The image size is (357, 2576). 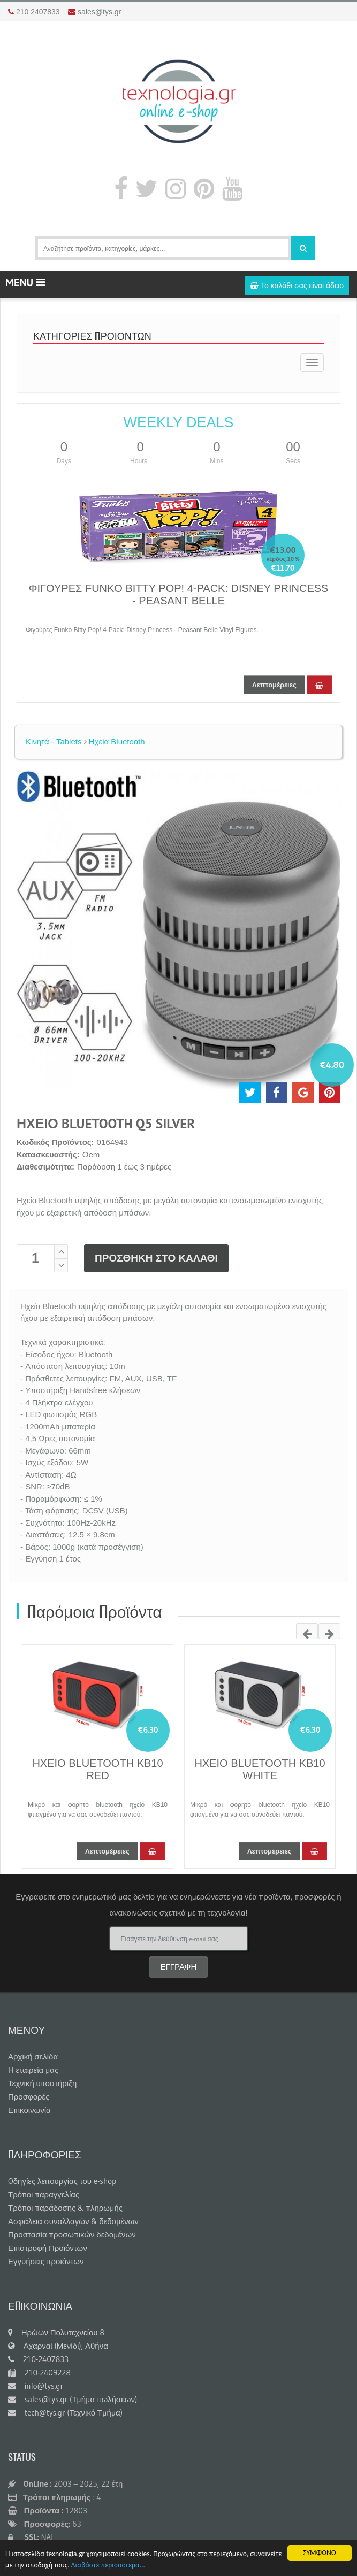 I want to click on tech@tys.gr (Τεχνικό Τμήμα), so click(x=65, y=2413).